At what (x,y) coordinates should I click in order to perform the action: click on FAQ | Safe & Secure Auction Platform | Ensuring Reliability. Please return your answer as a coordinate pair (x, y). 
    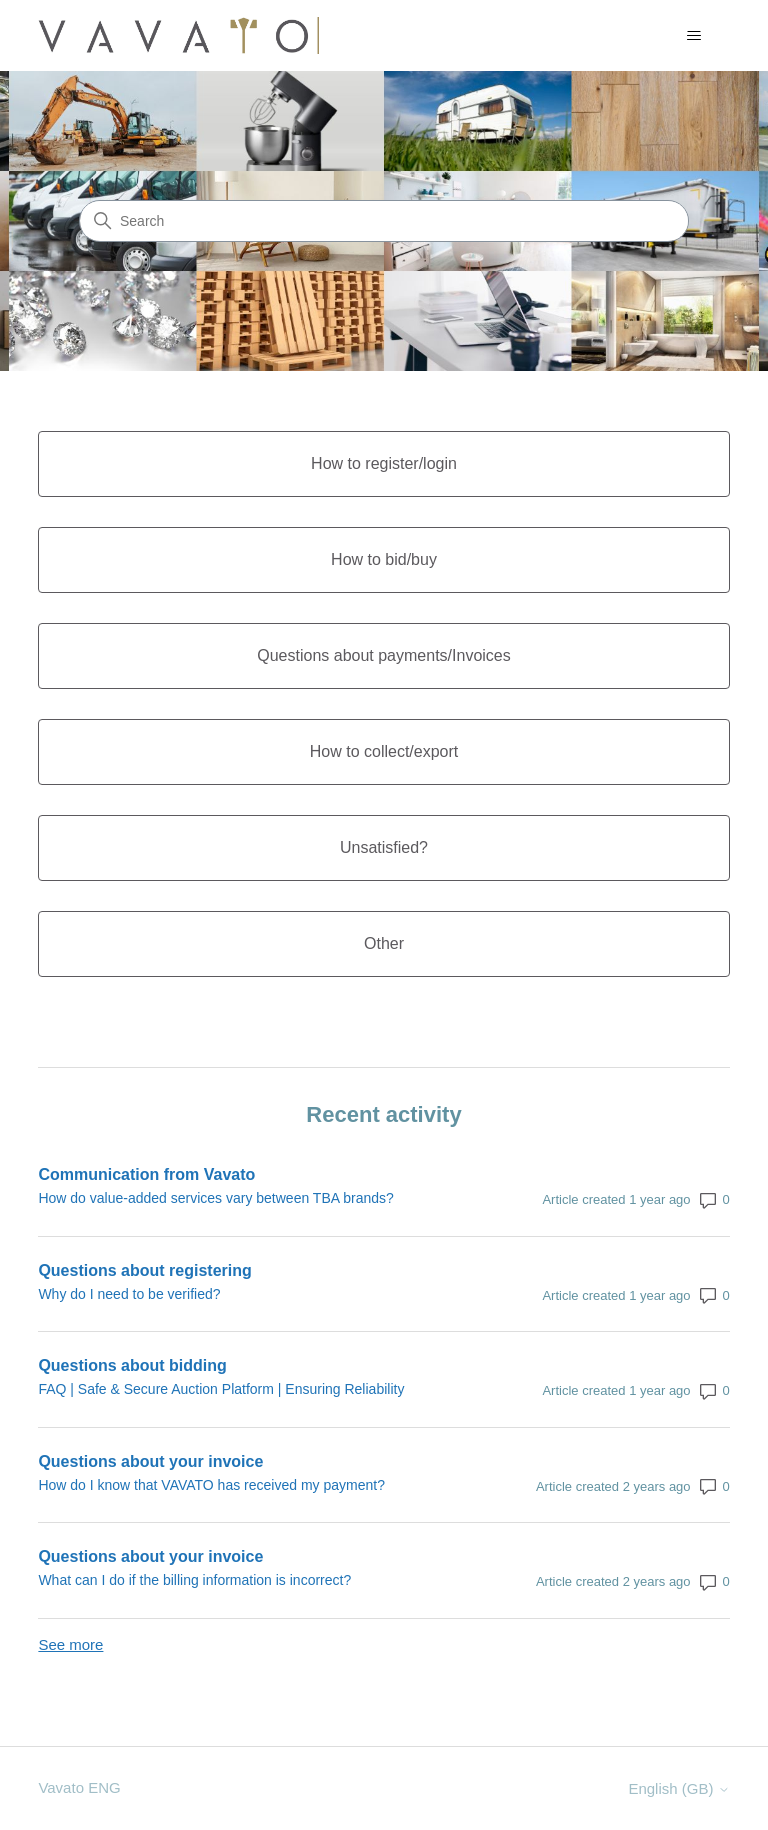
    Looking at the image, I should click on (221, 1389).